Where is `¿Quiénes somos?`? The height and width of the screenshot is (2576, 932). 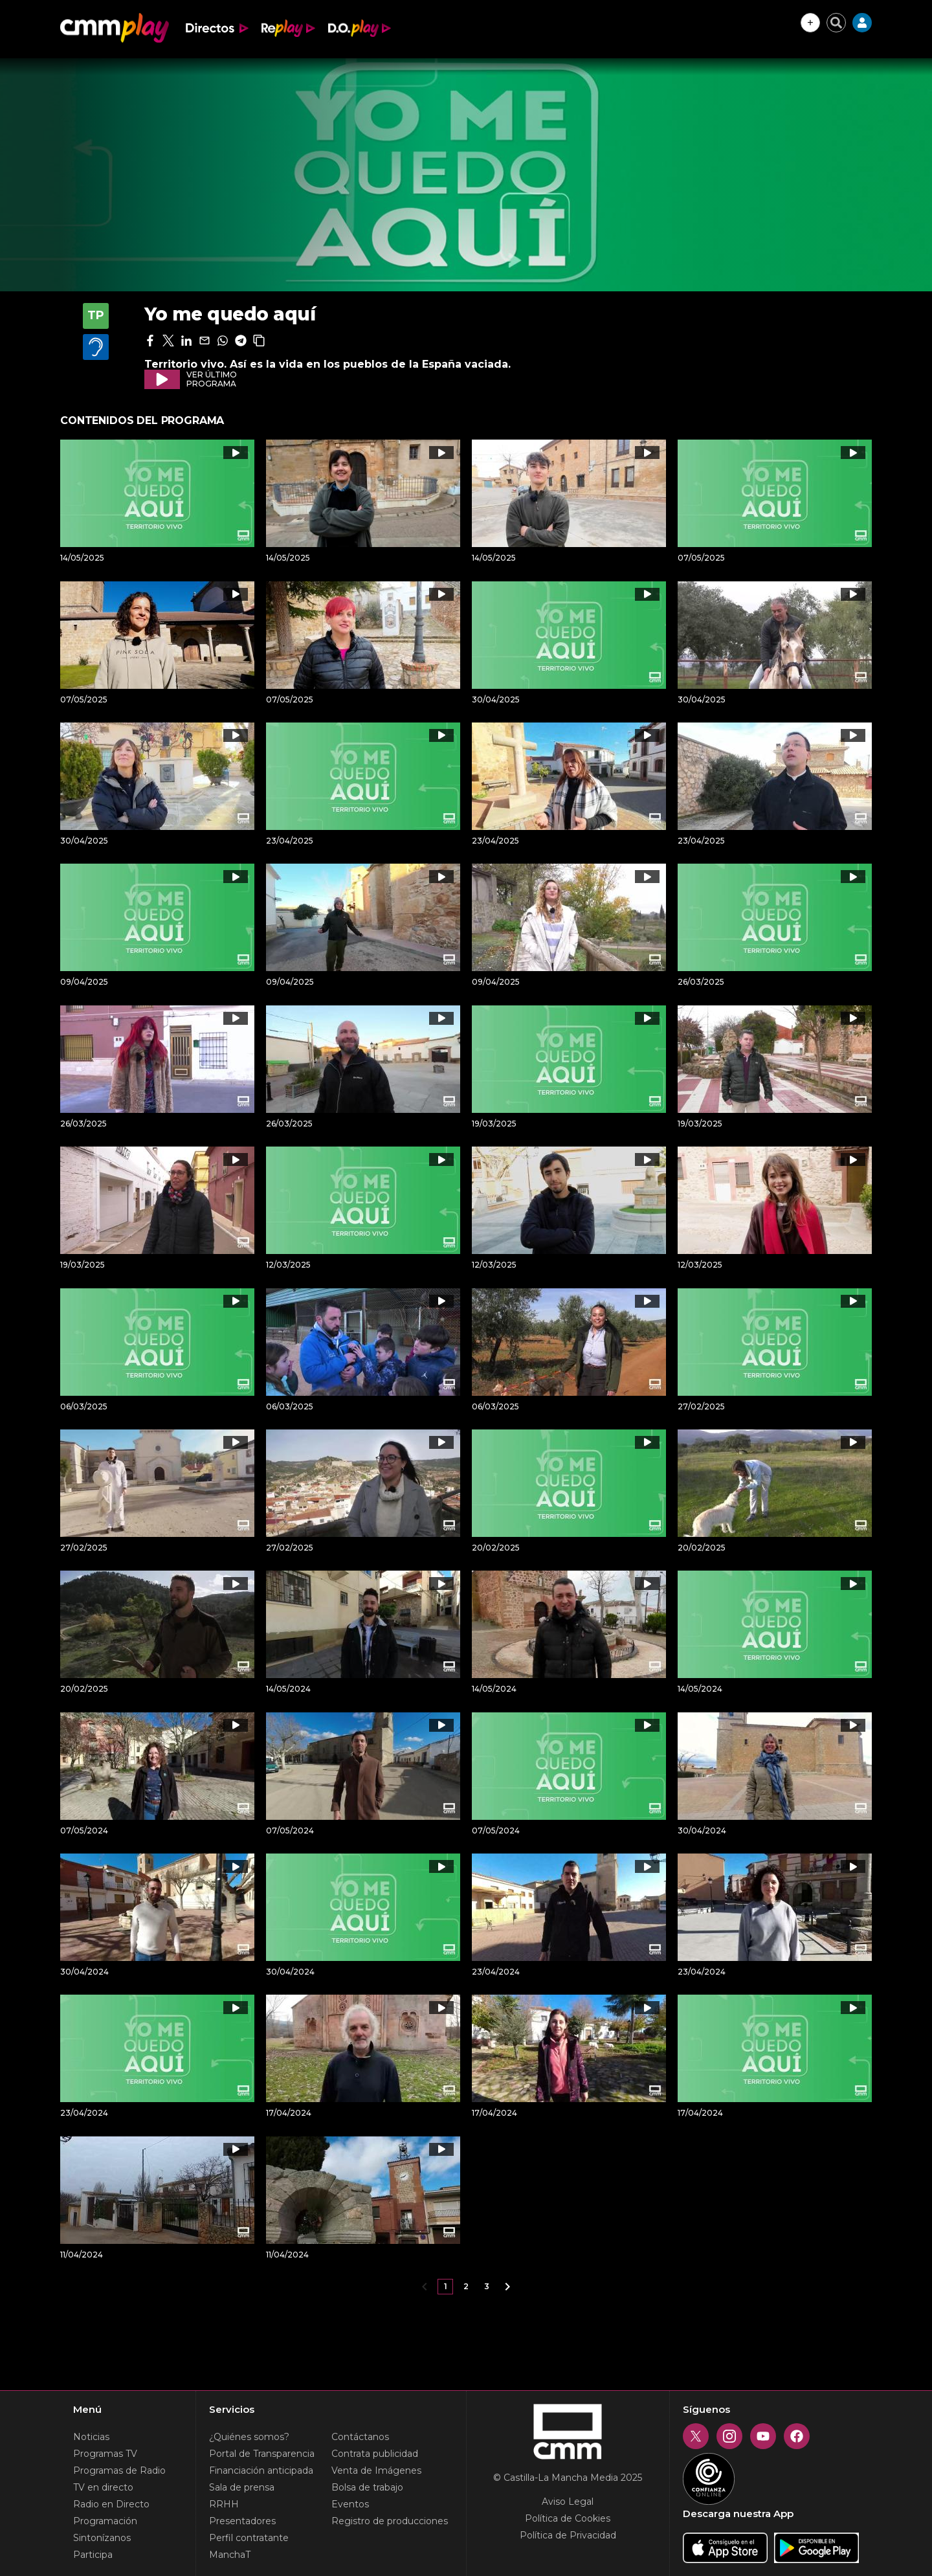 ¿Quiénes somos? is located at coordinates (249, 2437).